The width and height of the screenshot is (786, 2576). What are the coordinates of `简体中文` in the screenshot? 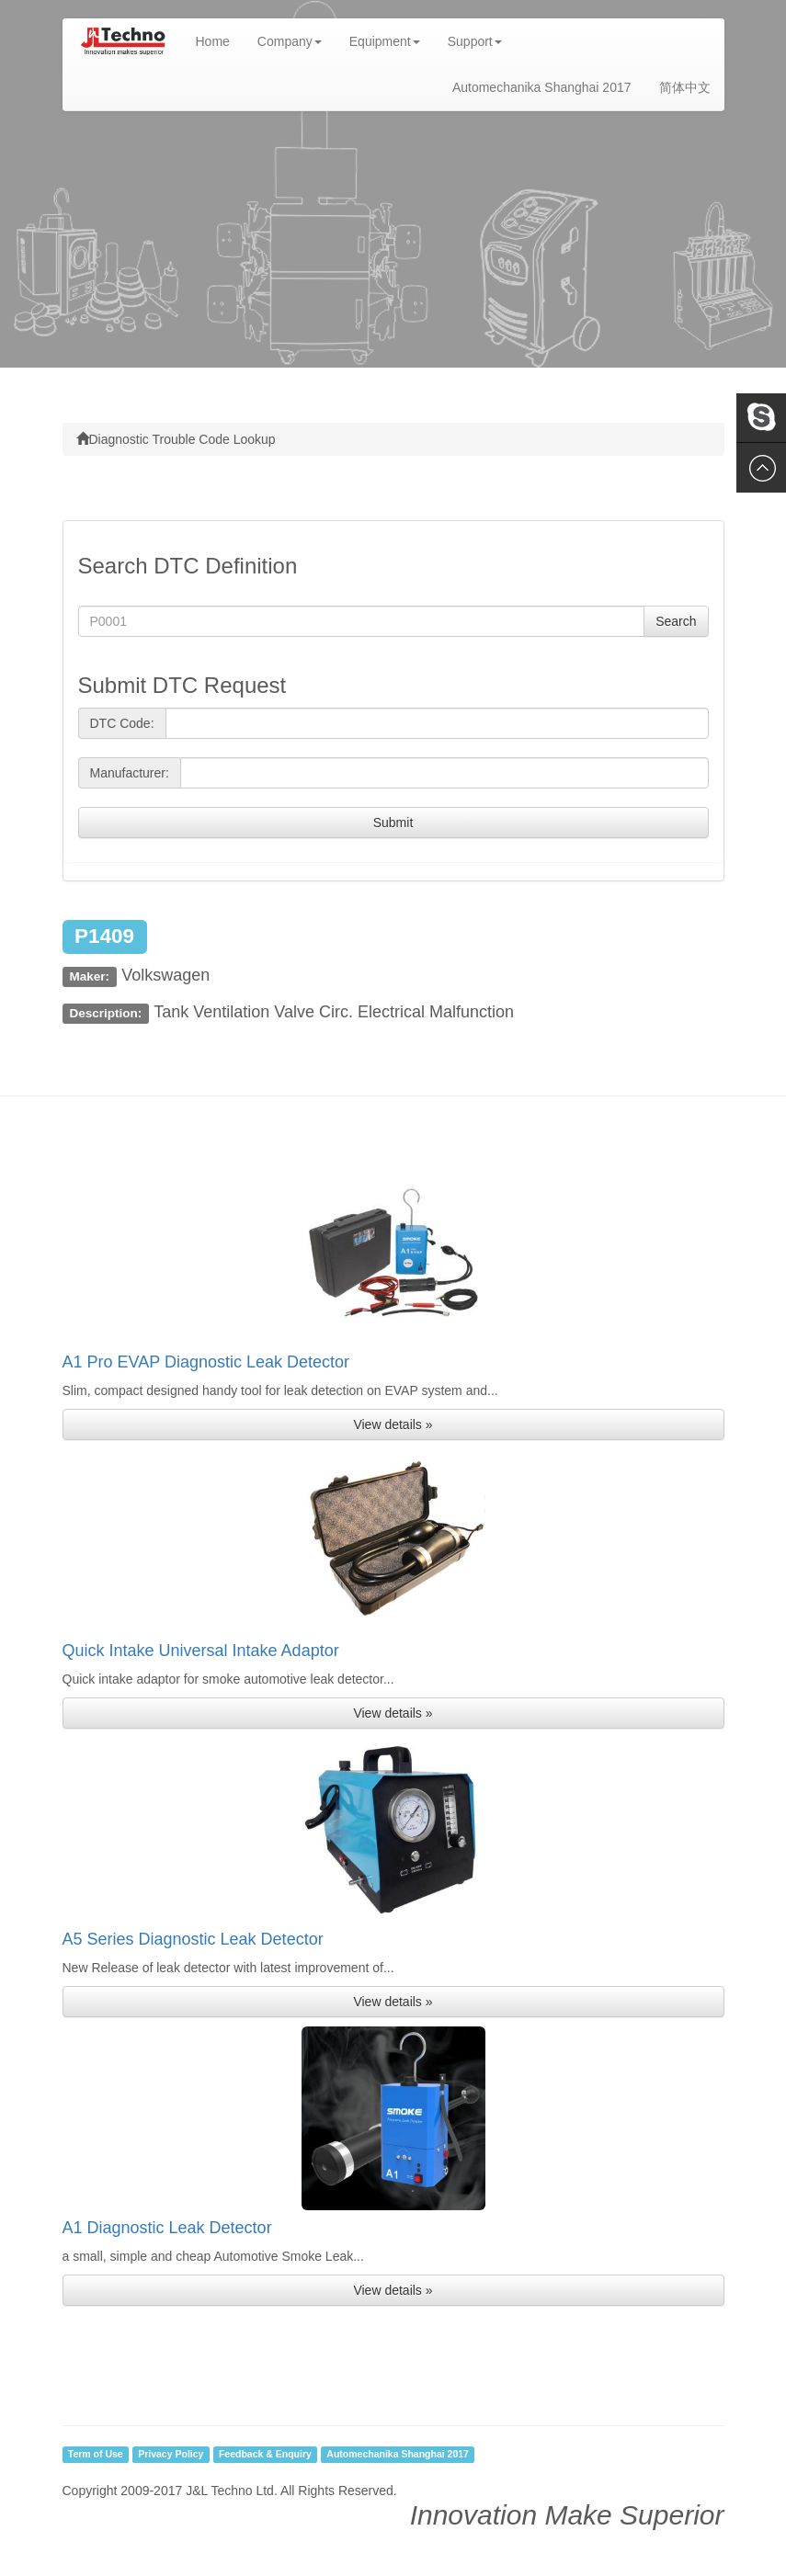 It's located at (685, 87).